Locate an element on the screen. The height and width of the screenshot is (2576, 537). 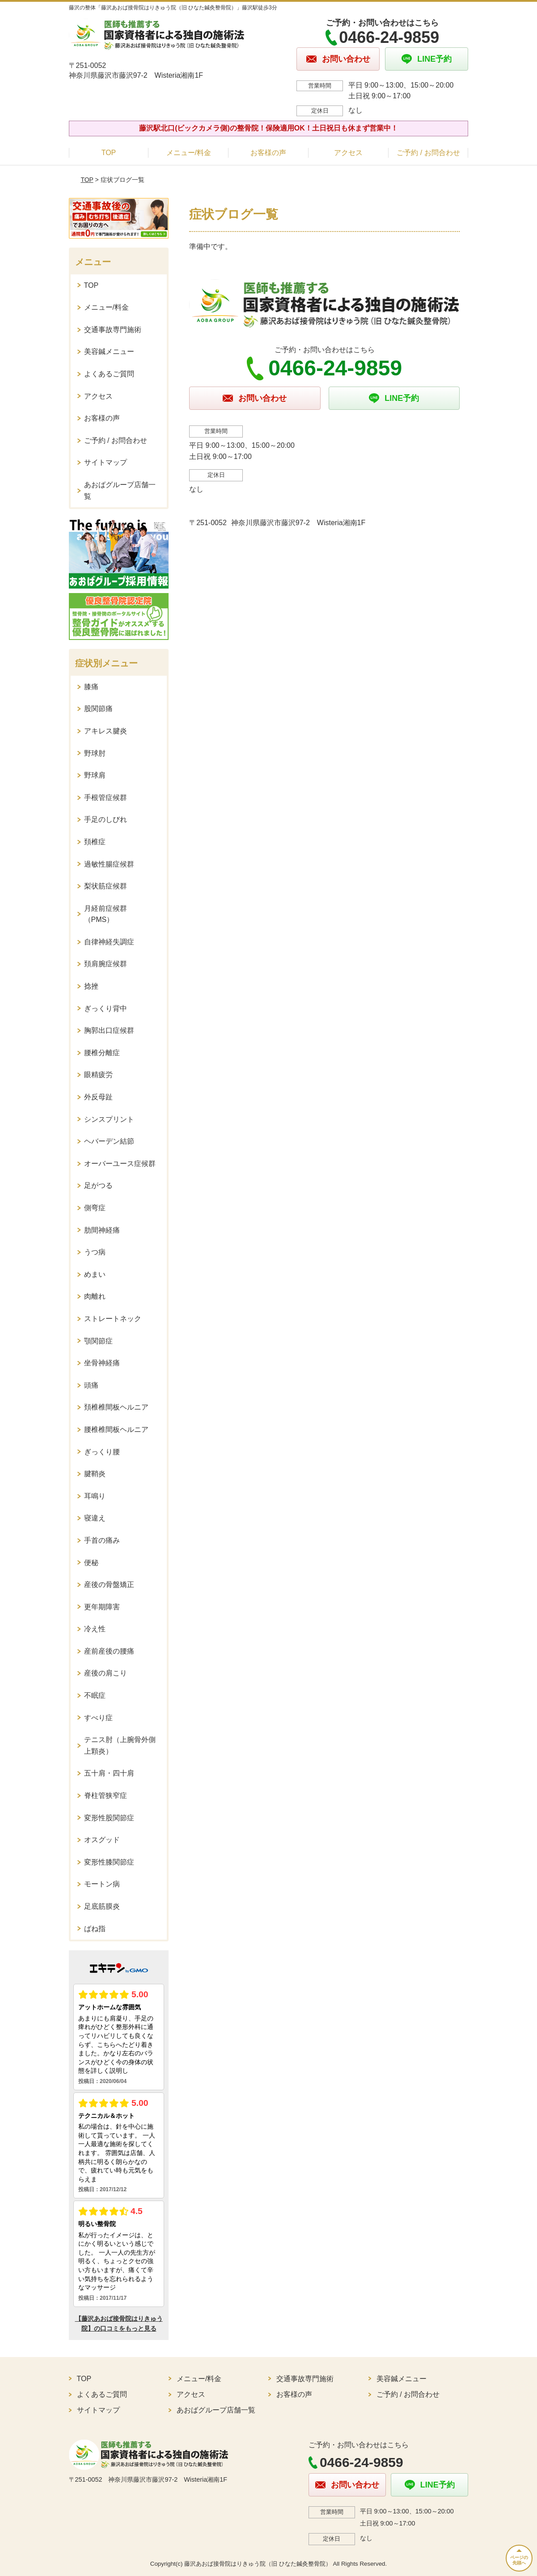
股関節痛 is located at coordinates (98, 708).